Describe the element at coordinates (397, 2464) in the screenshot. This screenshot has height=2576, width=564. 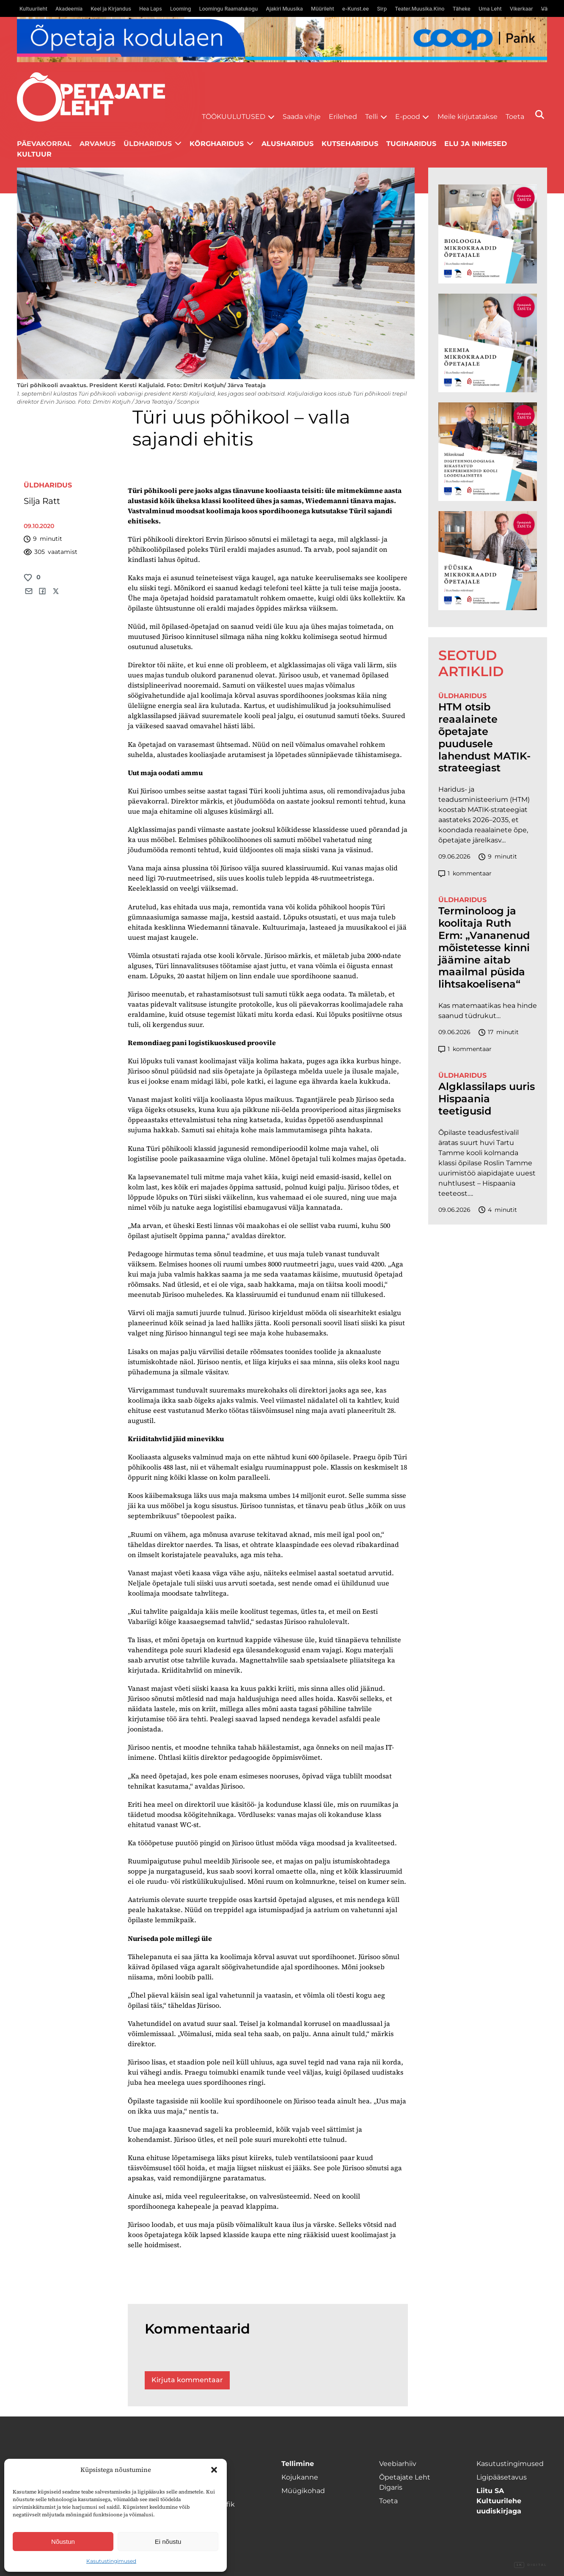
I see `Veebiarhiiv` at that location.